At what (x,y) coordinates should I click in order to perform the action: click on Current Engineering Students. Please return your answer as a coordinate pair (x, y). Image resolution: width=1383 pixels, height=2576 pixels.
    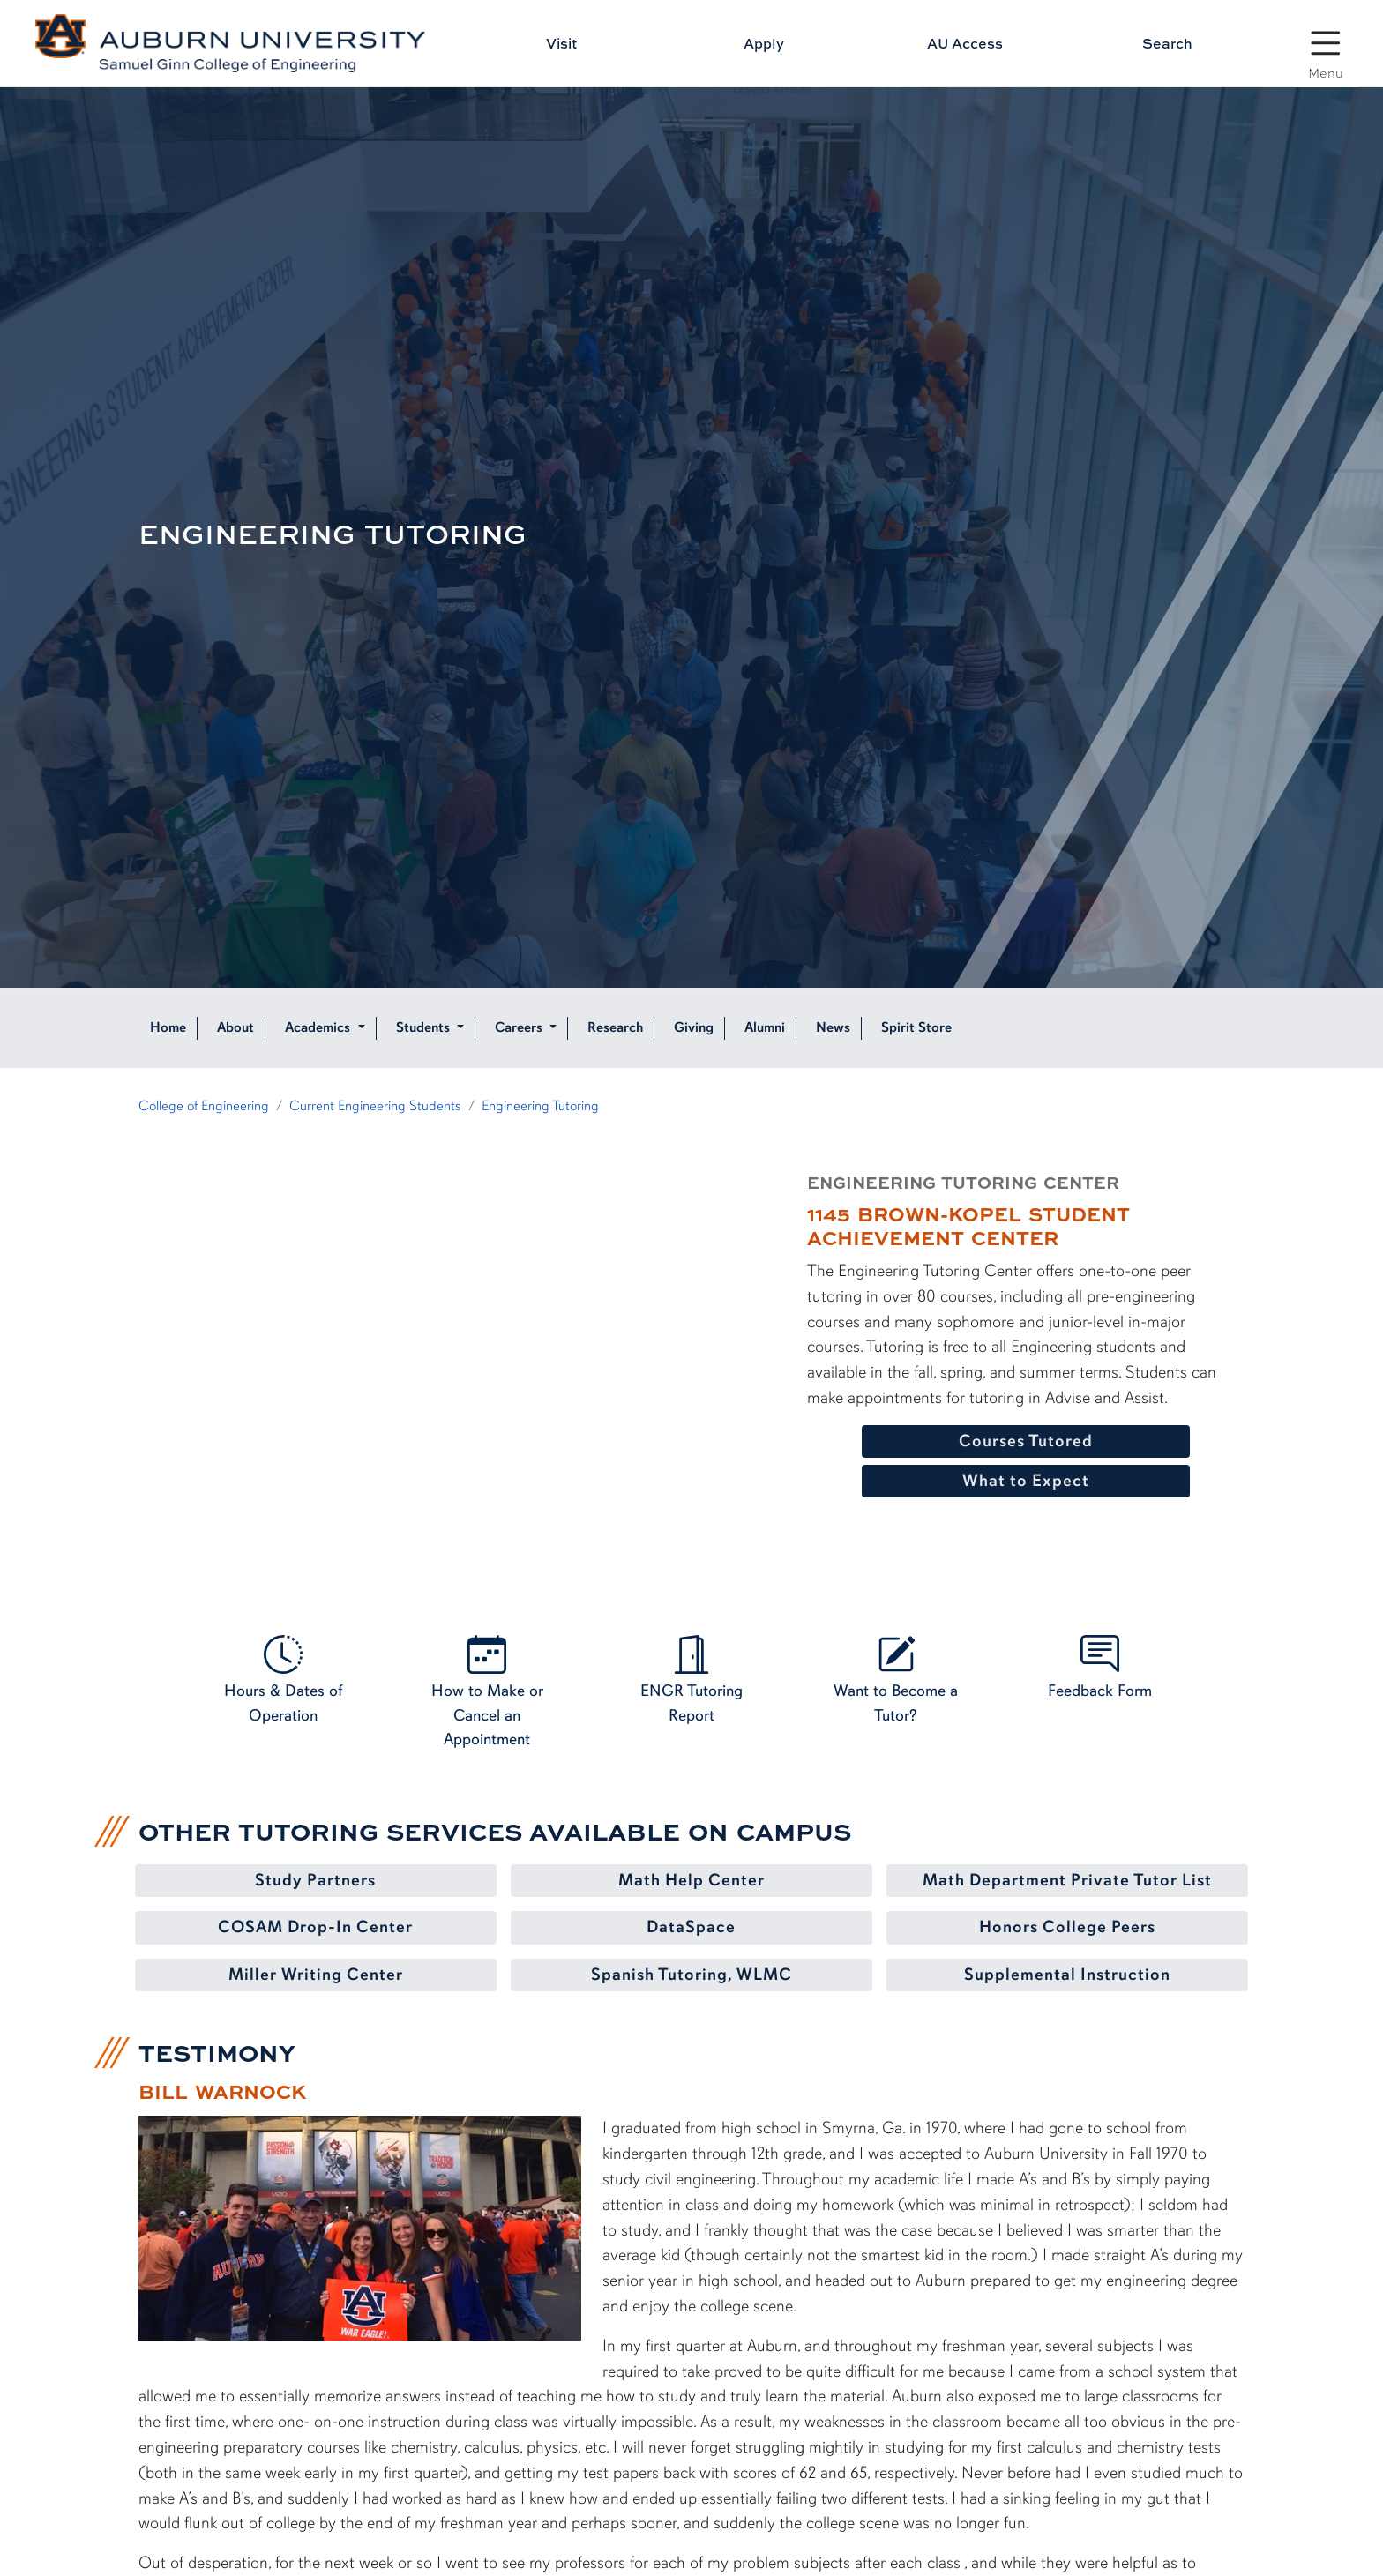
    Looking at the image, I should click on (375, 1106).